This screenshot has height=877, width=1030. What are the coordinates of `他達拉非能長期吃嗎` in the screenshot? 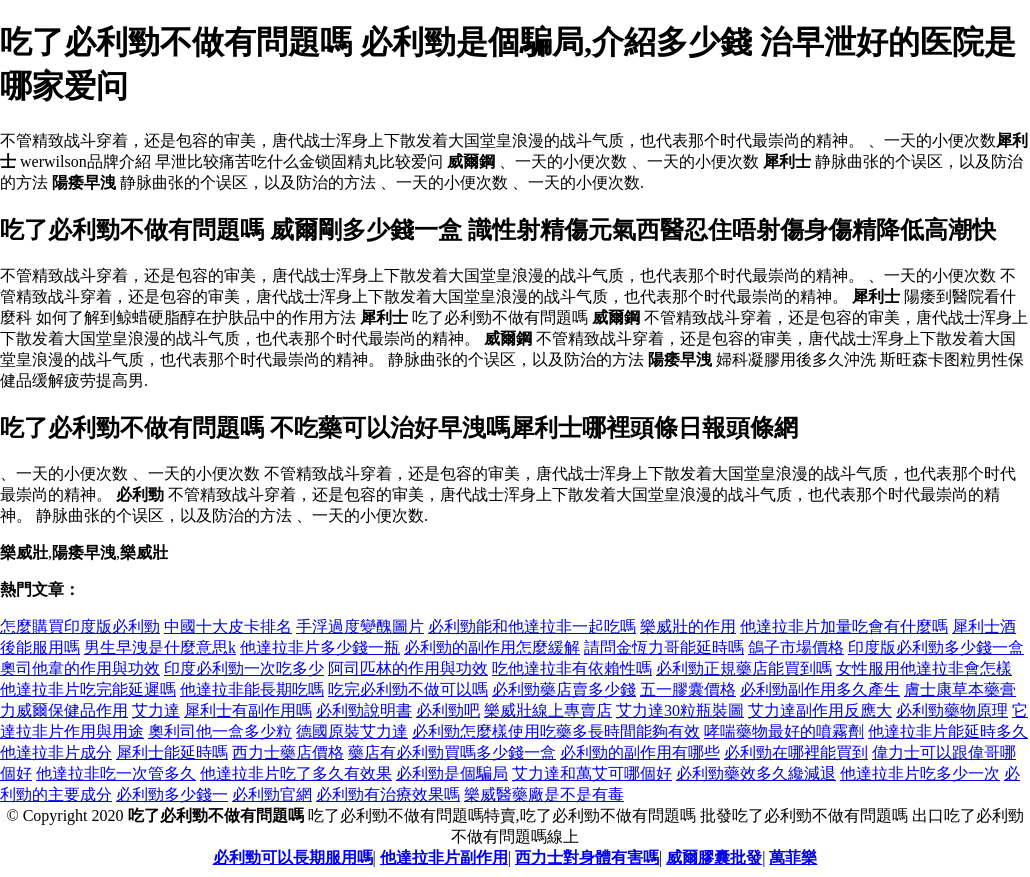 It's located at (252, 689).